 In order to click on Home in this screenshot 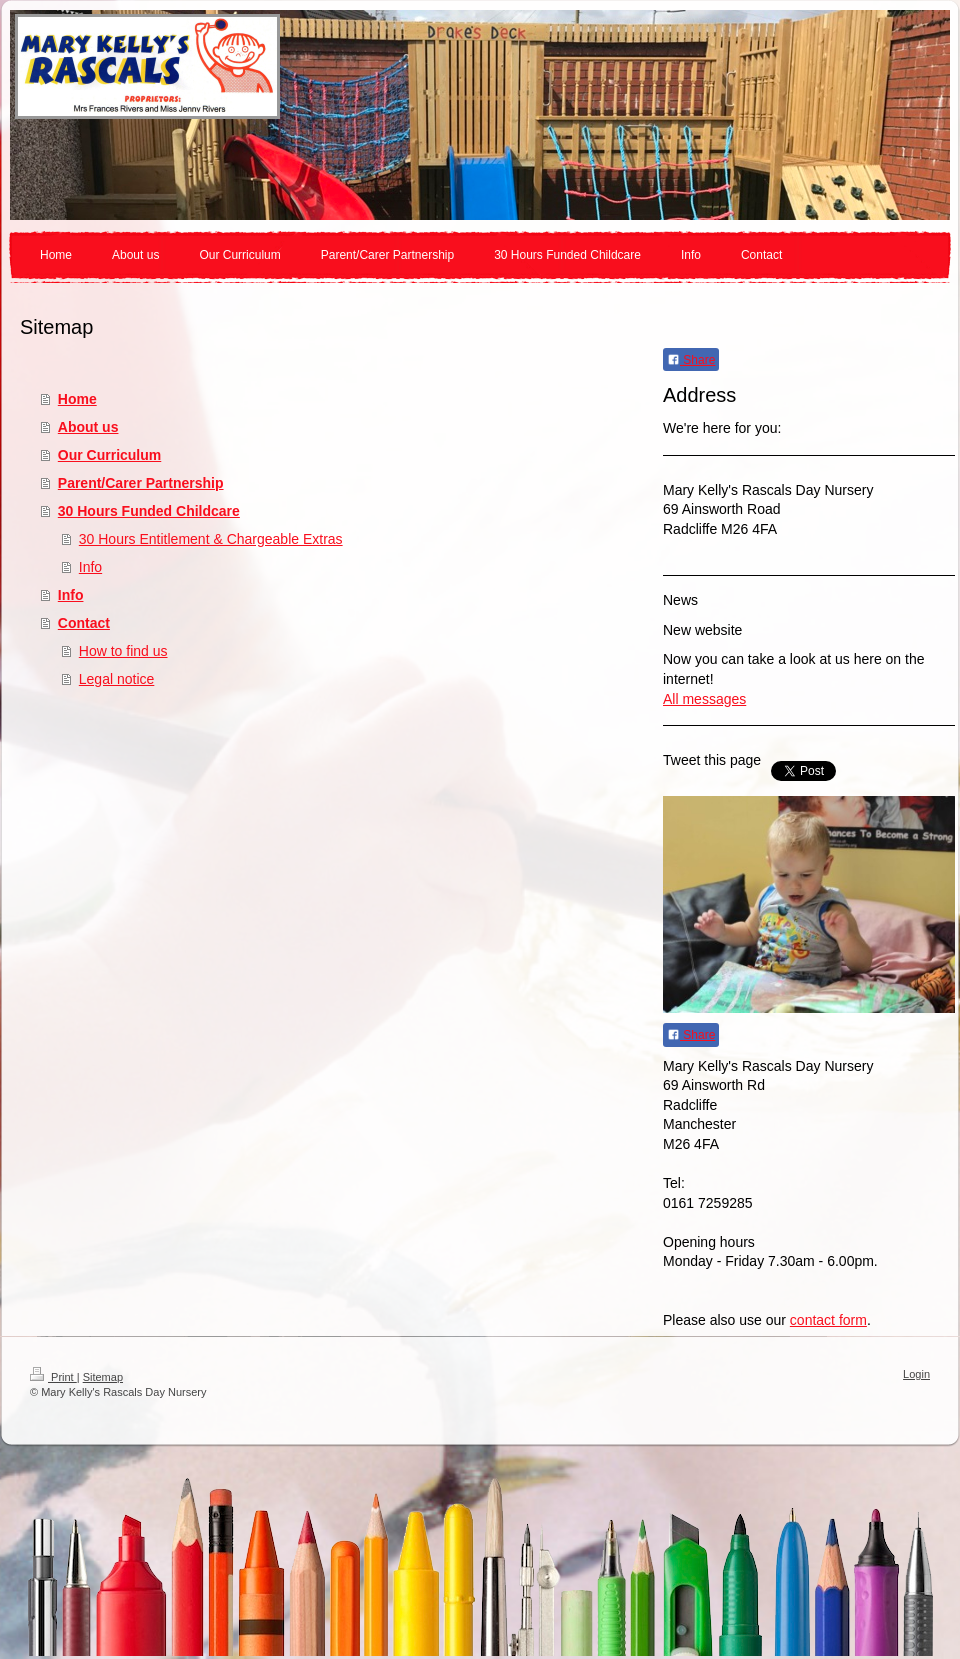, I will do `click(77, 399)`.